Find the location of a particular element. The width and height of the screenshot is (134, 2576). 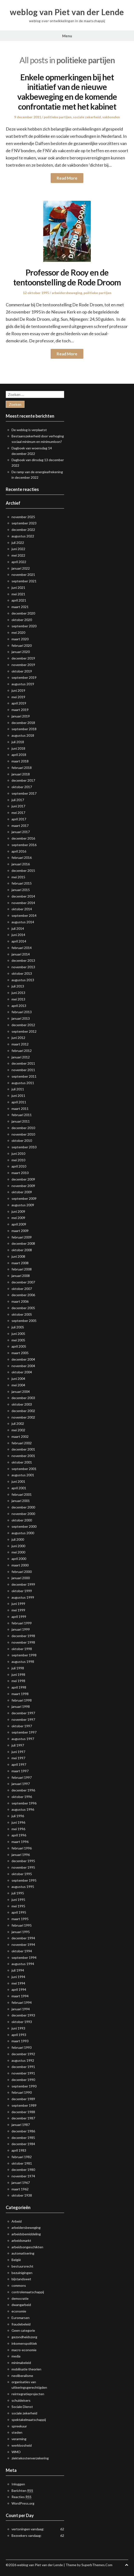

september 1995 is located at coordinates (24, 1880).